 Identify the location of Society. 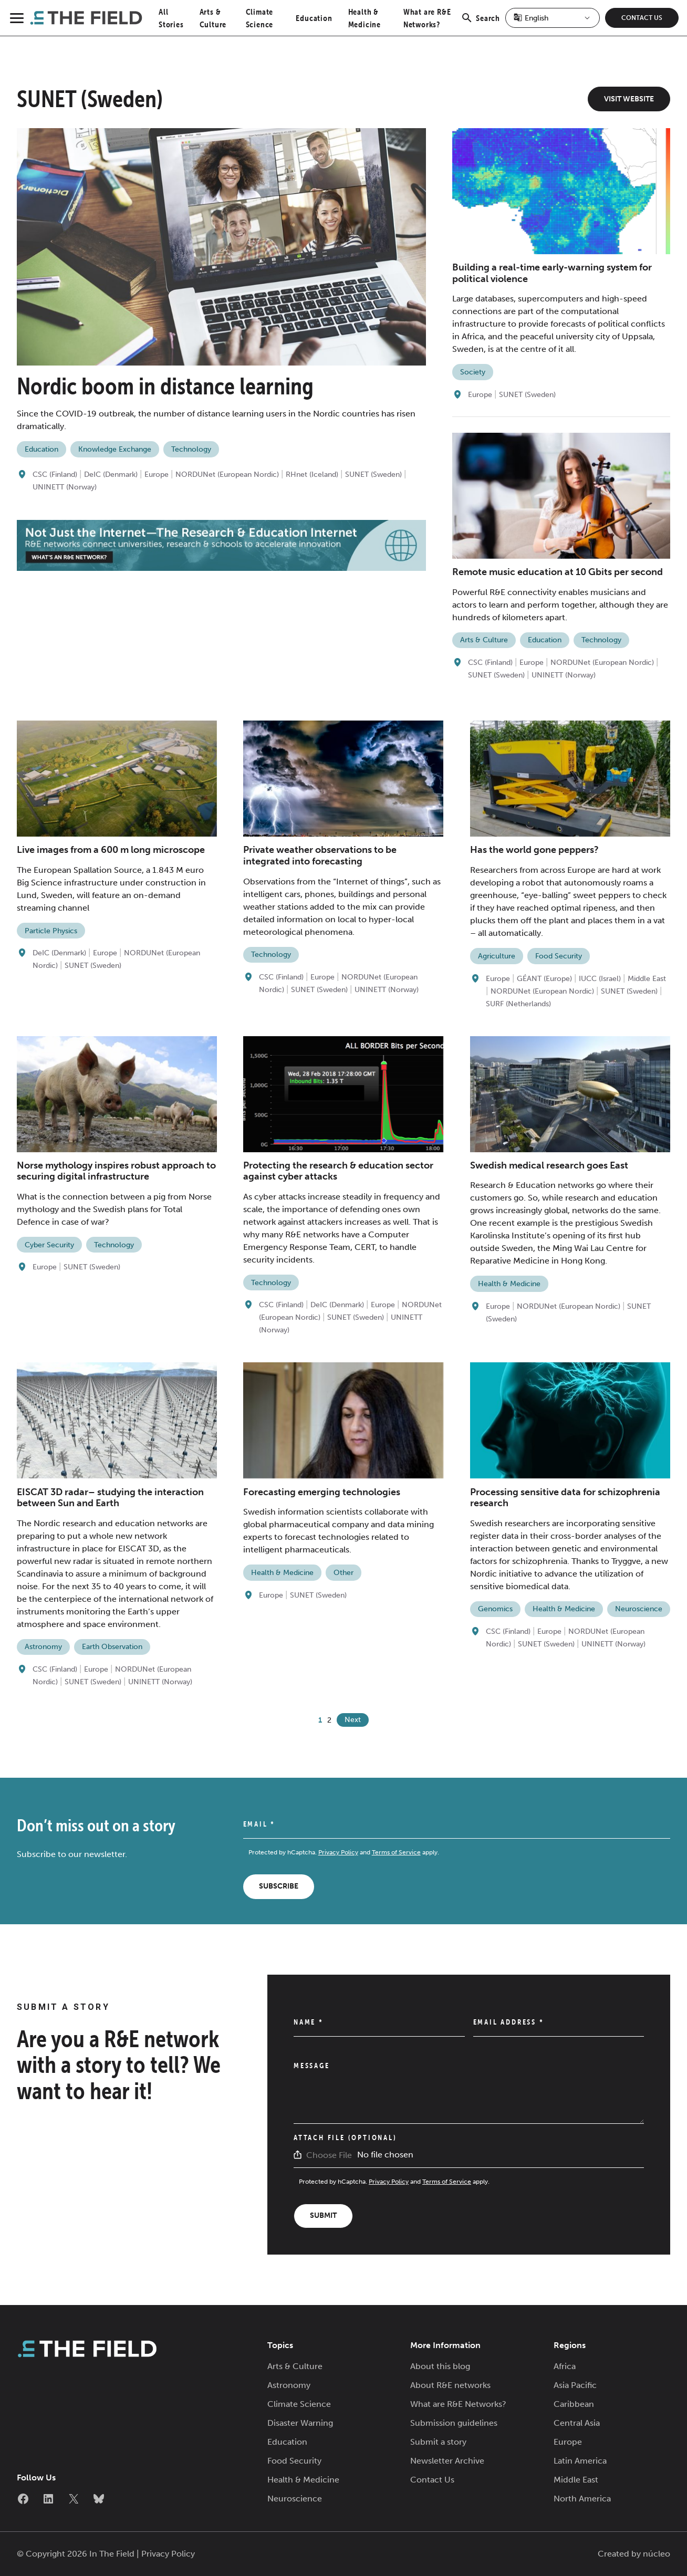
(472, 372).